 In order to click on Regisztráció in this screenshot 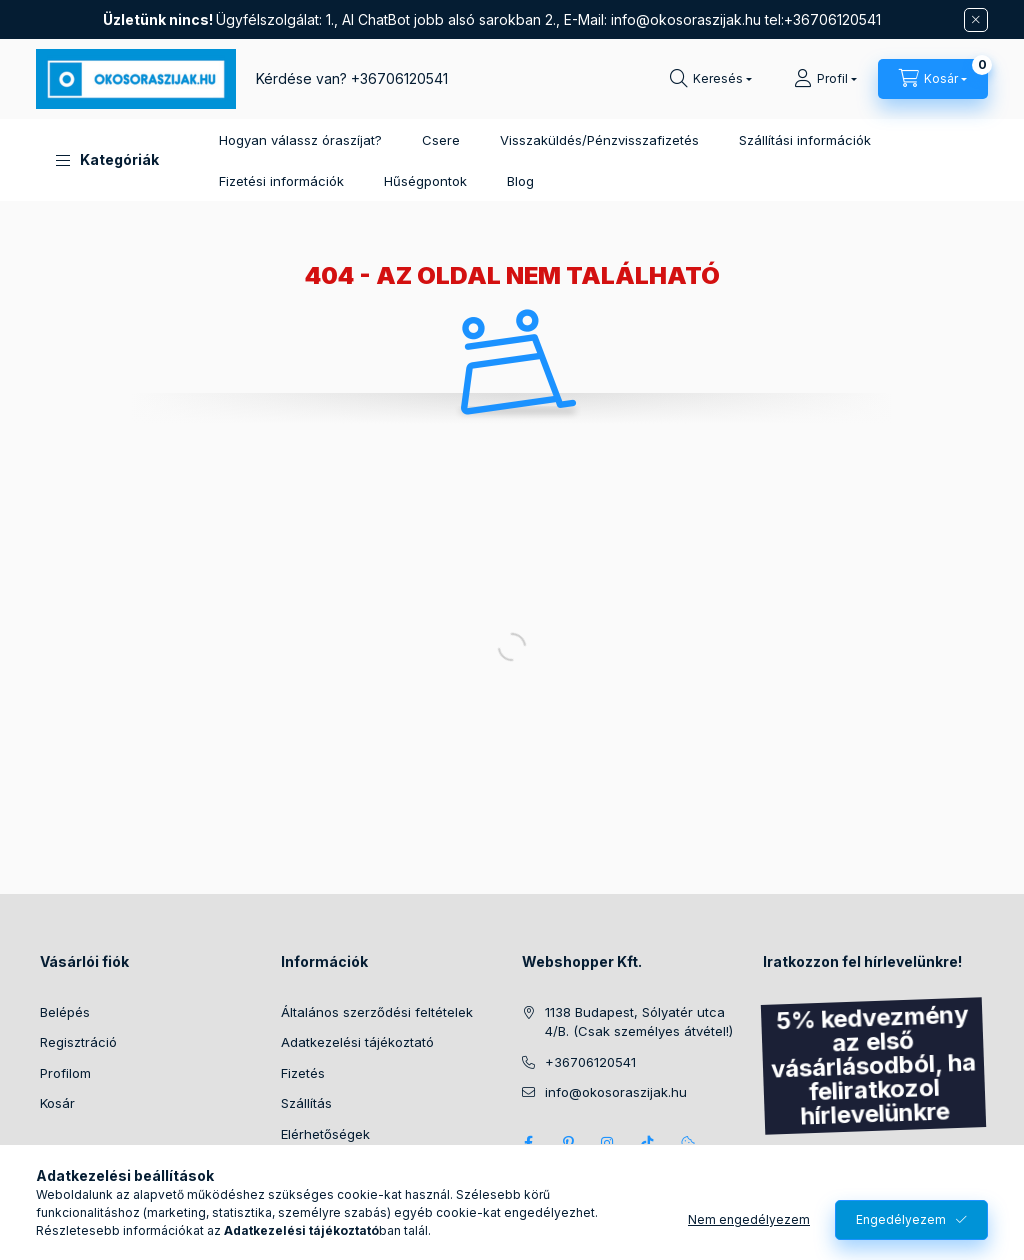, I will do `click(78, 1042)`.